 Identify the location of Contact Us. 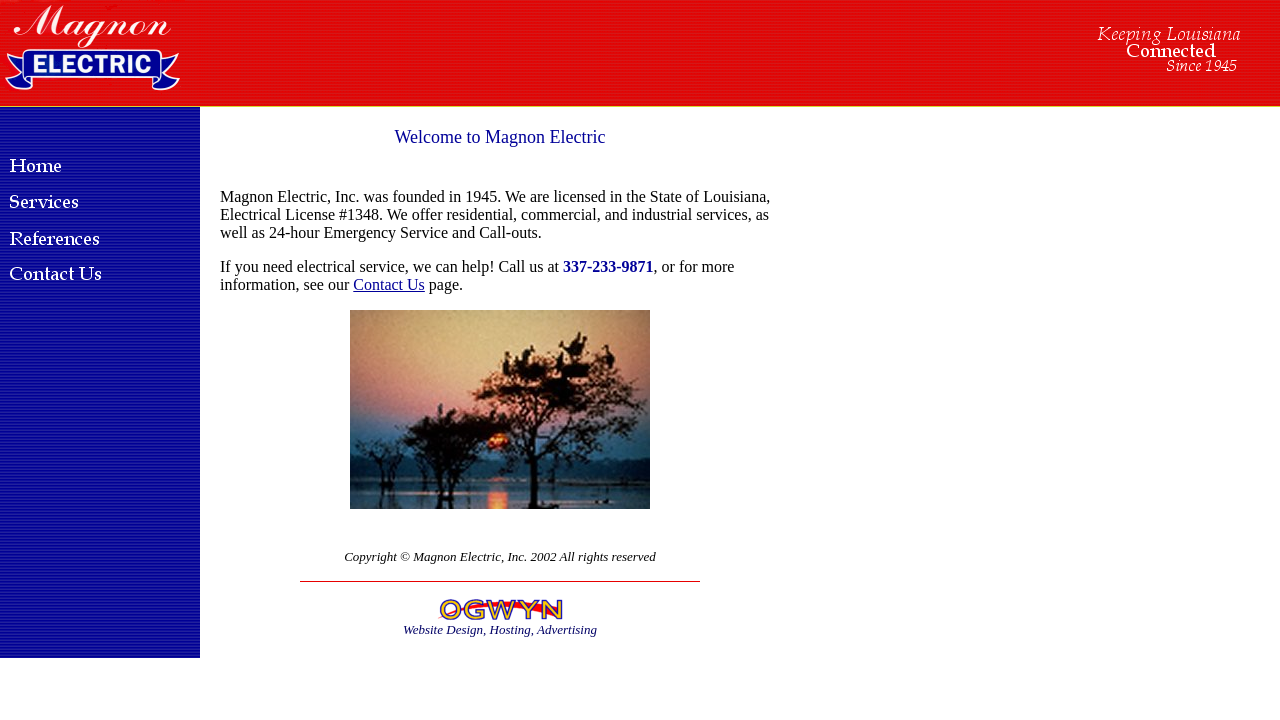
(389, 284).